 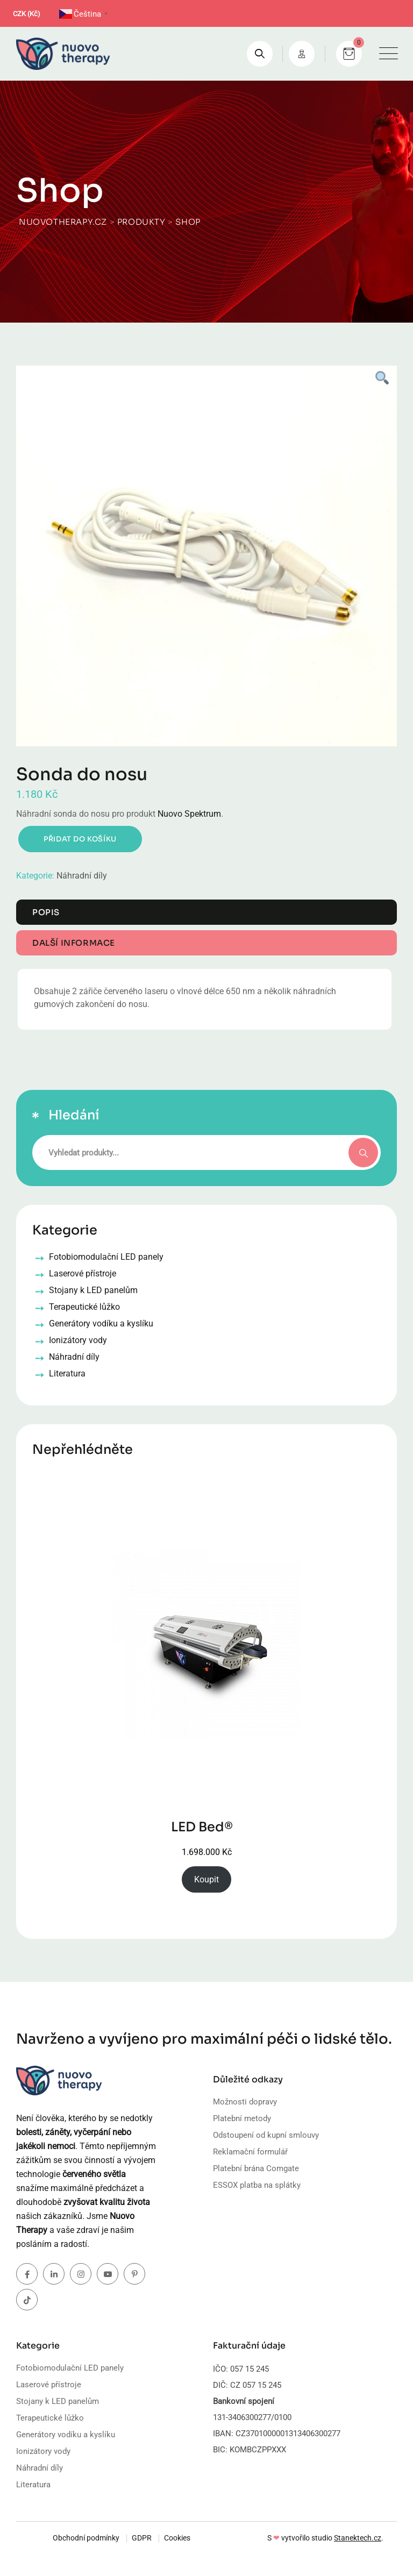 What do you see at coordinates (50, 2418) in the screenshot?
I see `Terapeutické lůžko` at bounding box center [50, 2418].